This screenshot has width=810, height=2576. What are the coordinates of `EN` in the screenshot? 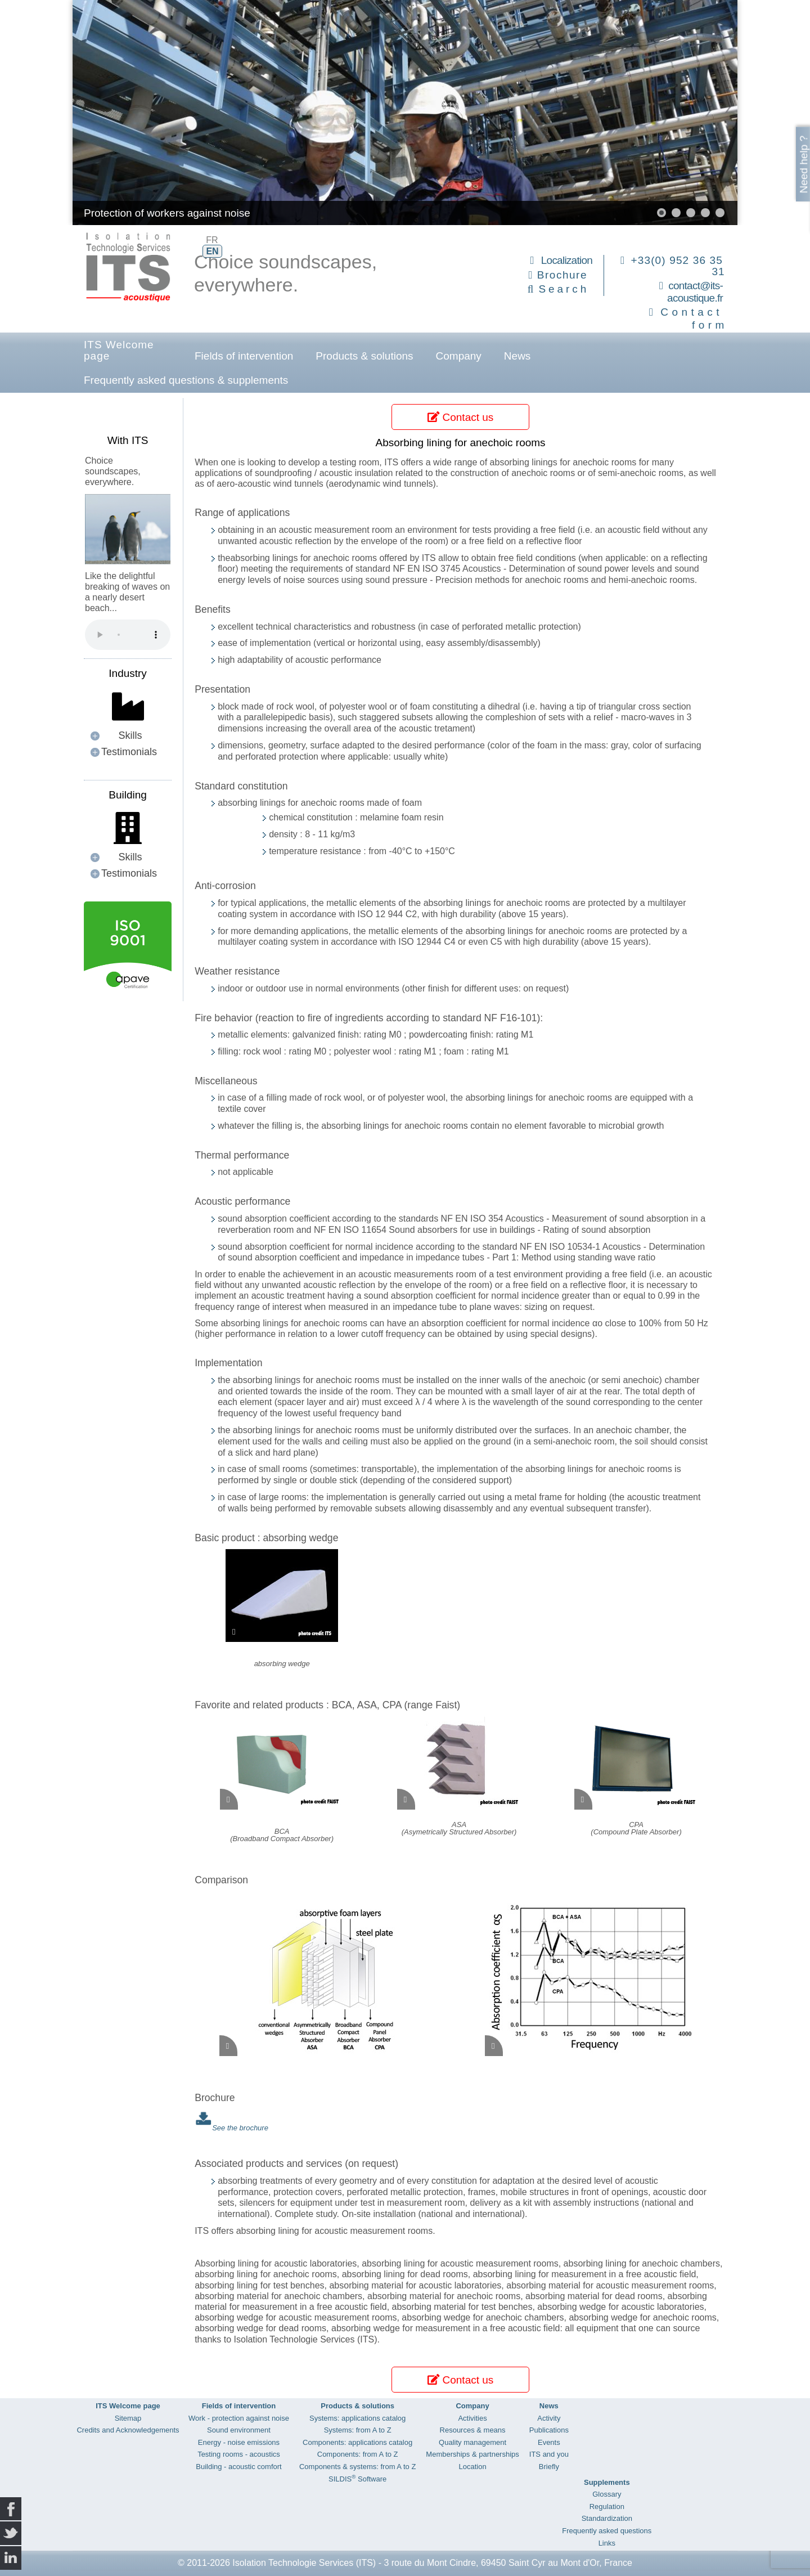 It's located at (212, 251).